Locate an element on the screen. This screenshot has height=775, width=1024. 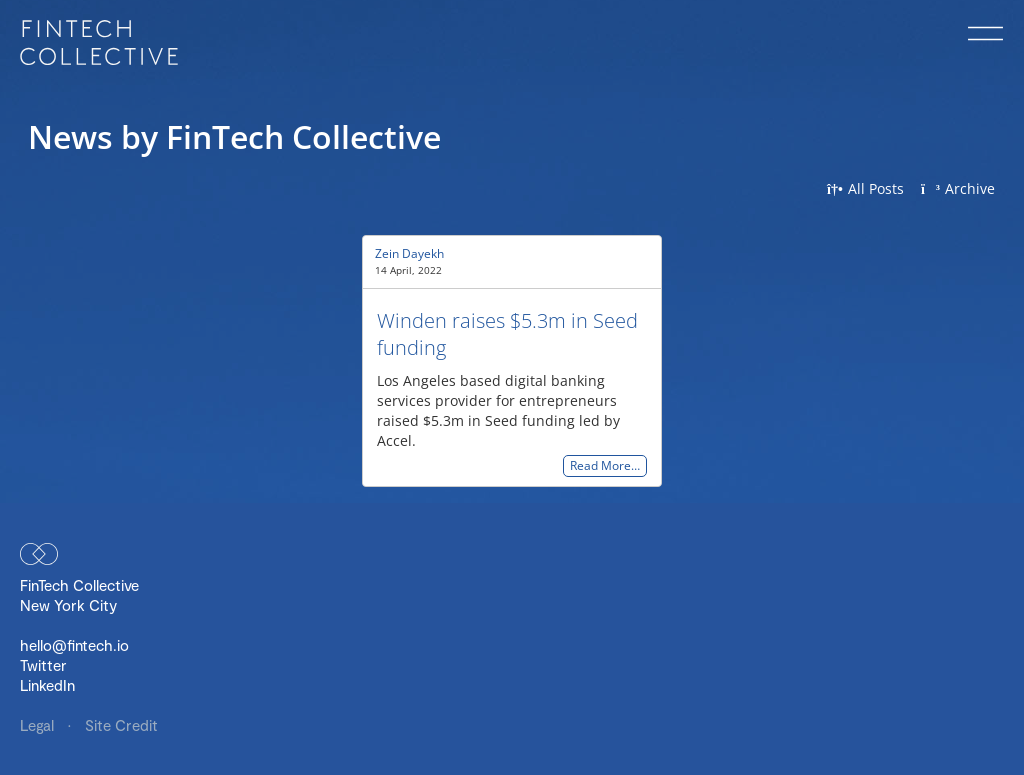
Legal is located at coordinates (39, 725).